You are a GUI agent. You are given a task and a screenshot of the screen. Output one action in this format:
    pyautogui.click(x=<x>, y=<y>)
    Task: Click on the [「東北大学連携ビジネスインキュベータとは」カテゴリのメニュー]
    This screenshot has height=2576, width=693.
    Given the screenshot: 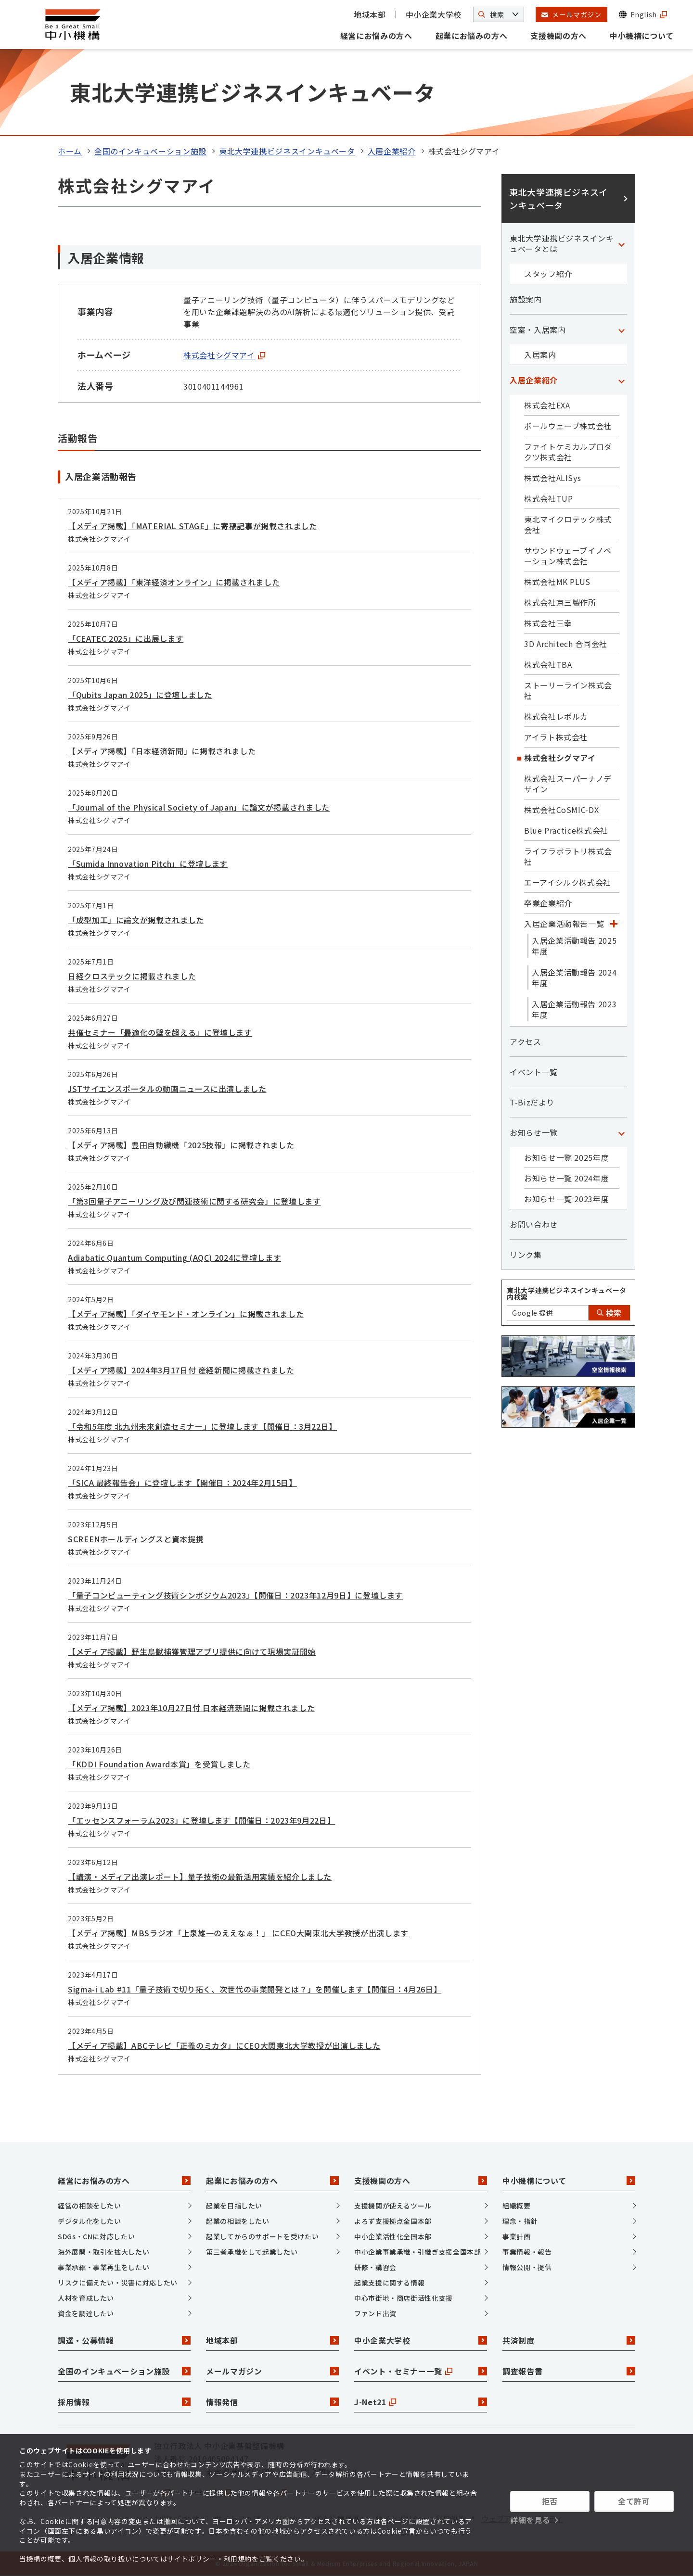 What is the action you would take?
    pyautogui.click(x=621, y=243)
    